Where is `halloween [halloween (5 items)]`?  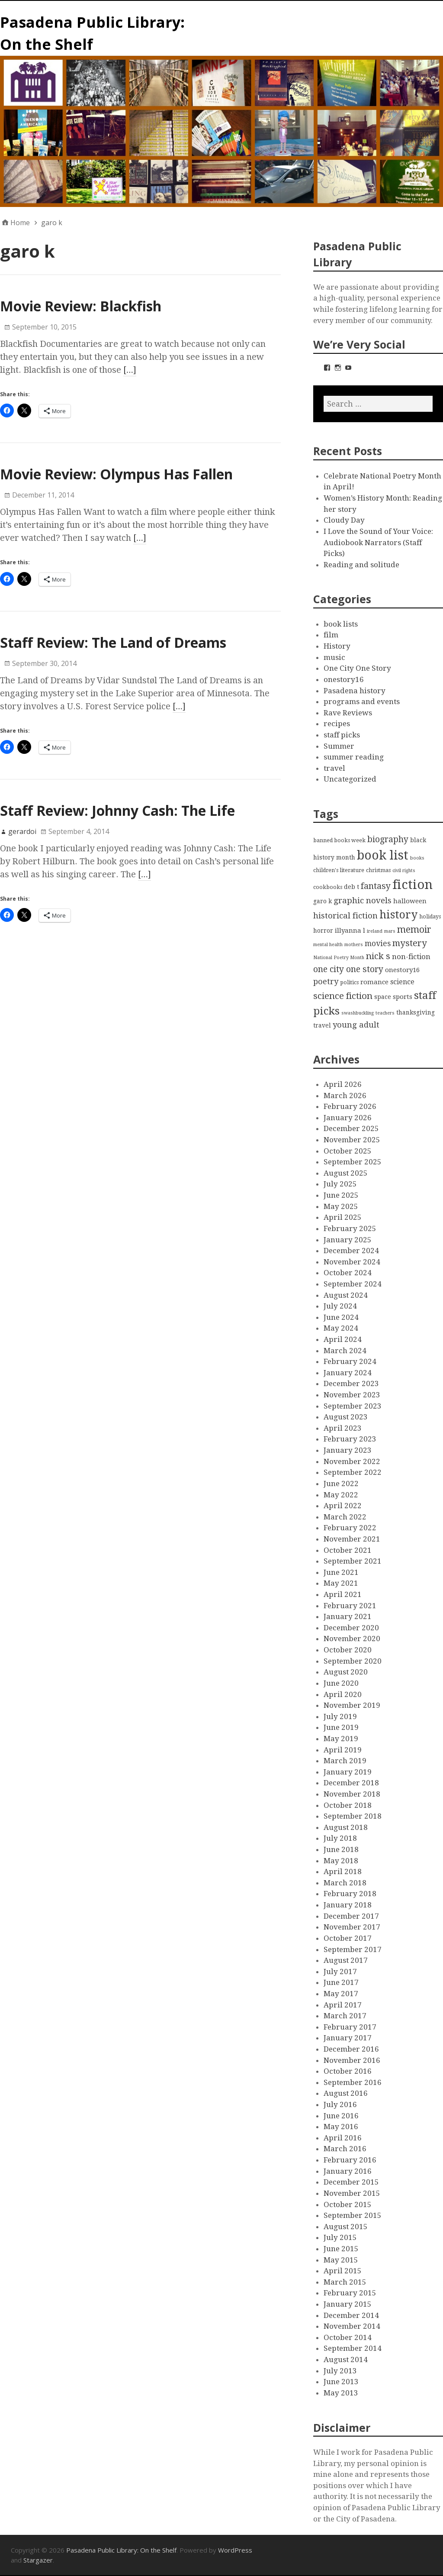
halloween [halloween (5 items)] is located at coordinates (410, 901).